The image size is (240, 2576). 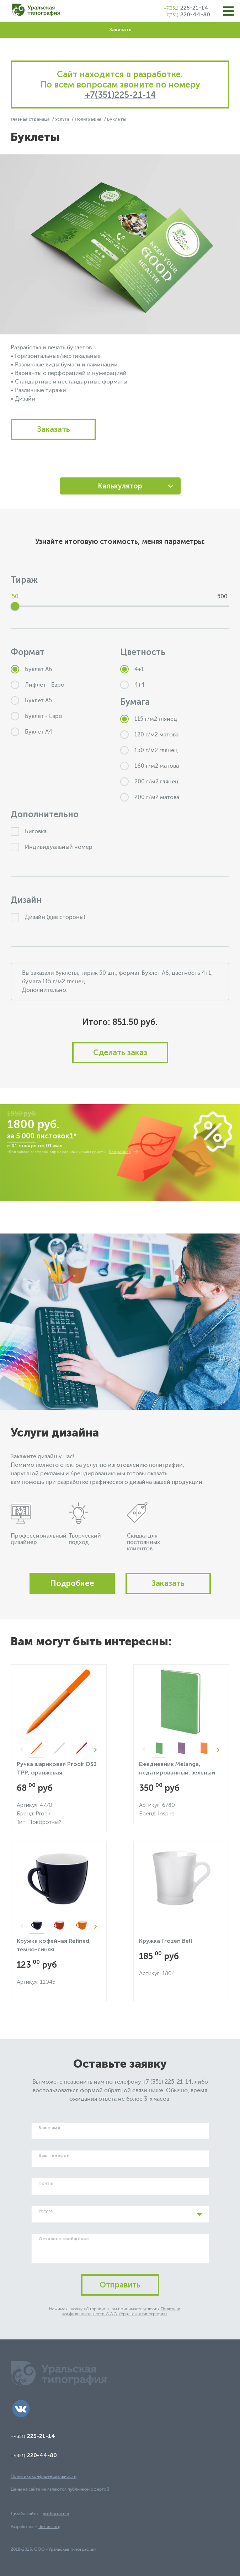 What do you see at coordinates (62, 119) in the screenshot?
I see `Услуги` at bounding box center [62, 119].